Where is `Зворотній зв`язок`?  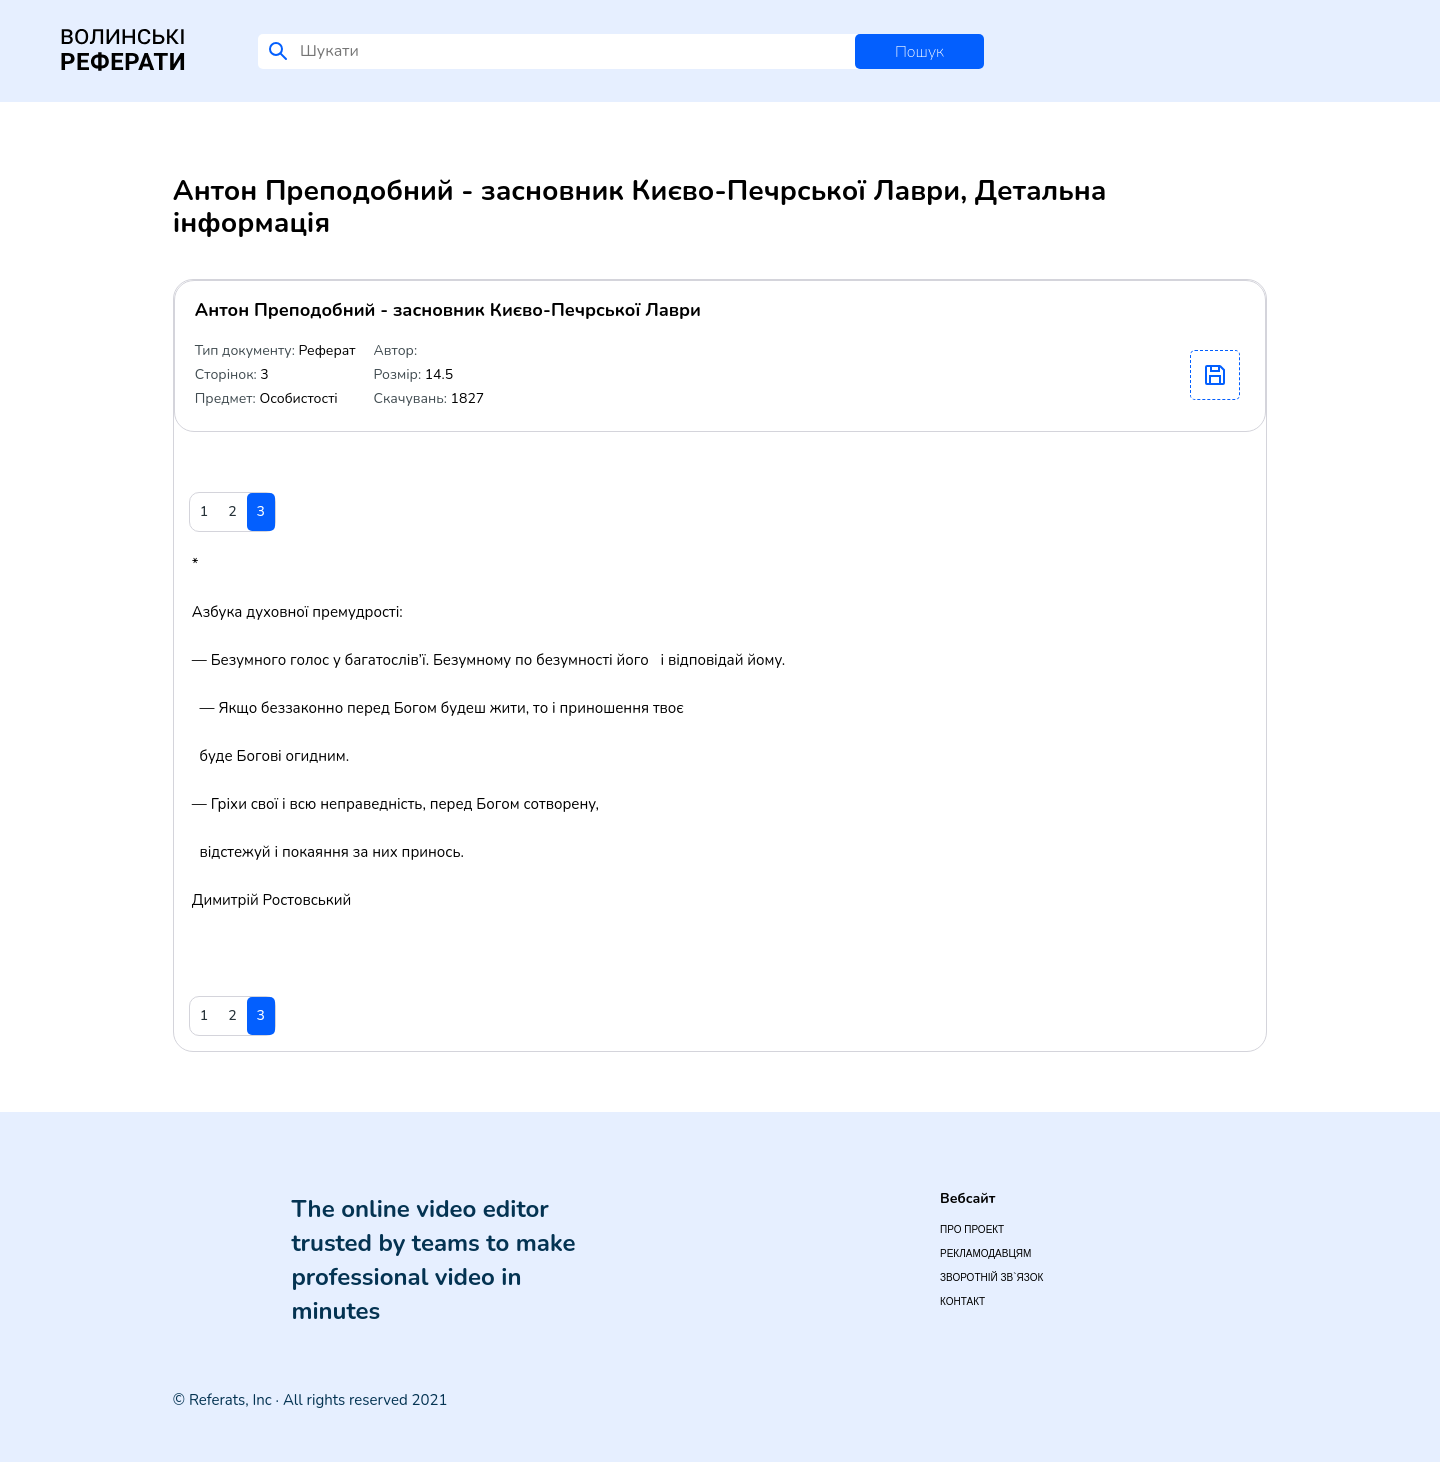 Зворотній зв`язок is located at coordinates (991, 1277).